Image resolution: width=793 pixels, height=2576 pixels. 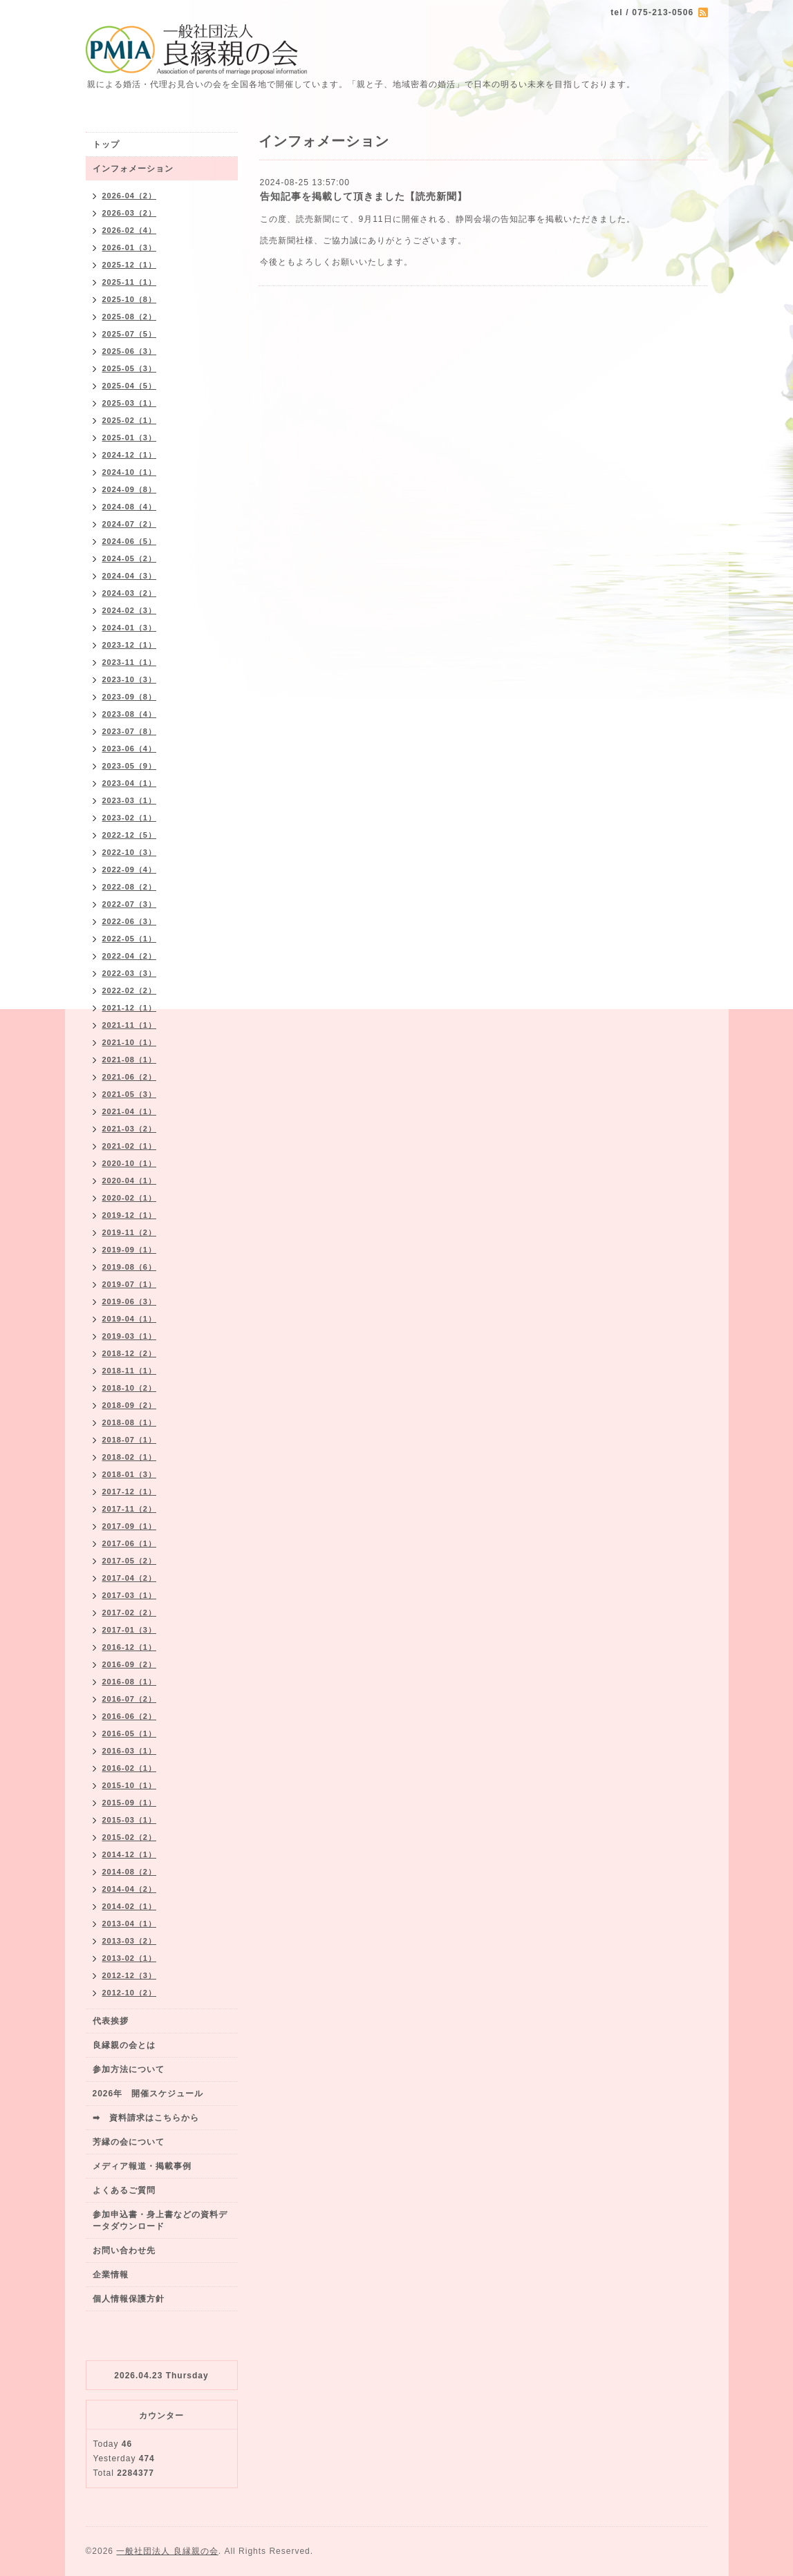 I want to click on 2021-03（2）, so click(x=129, y=1129).